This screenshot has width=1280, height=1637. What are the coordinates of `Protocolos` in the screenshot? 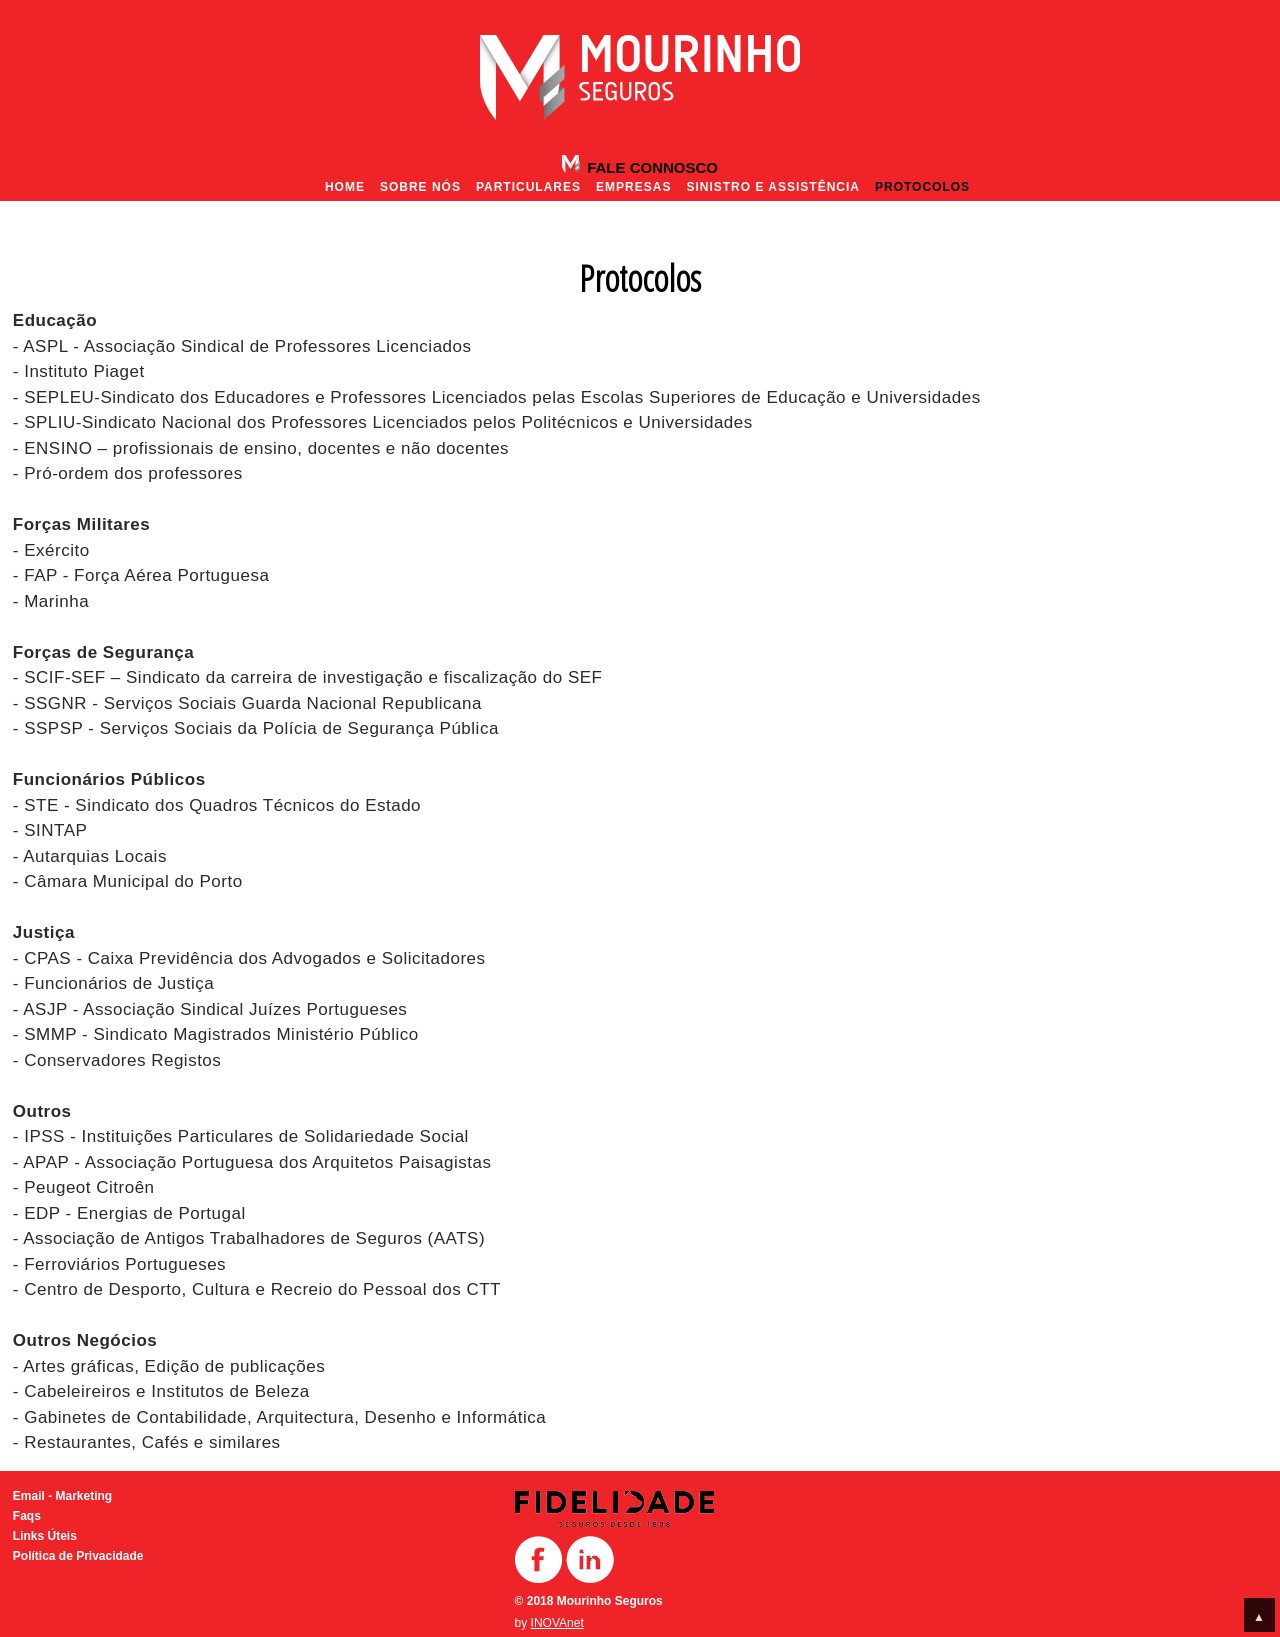 It's located at (922, 187).